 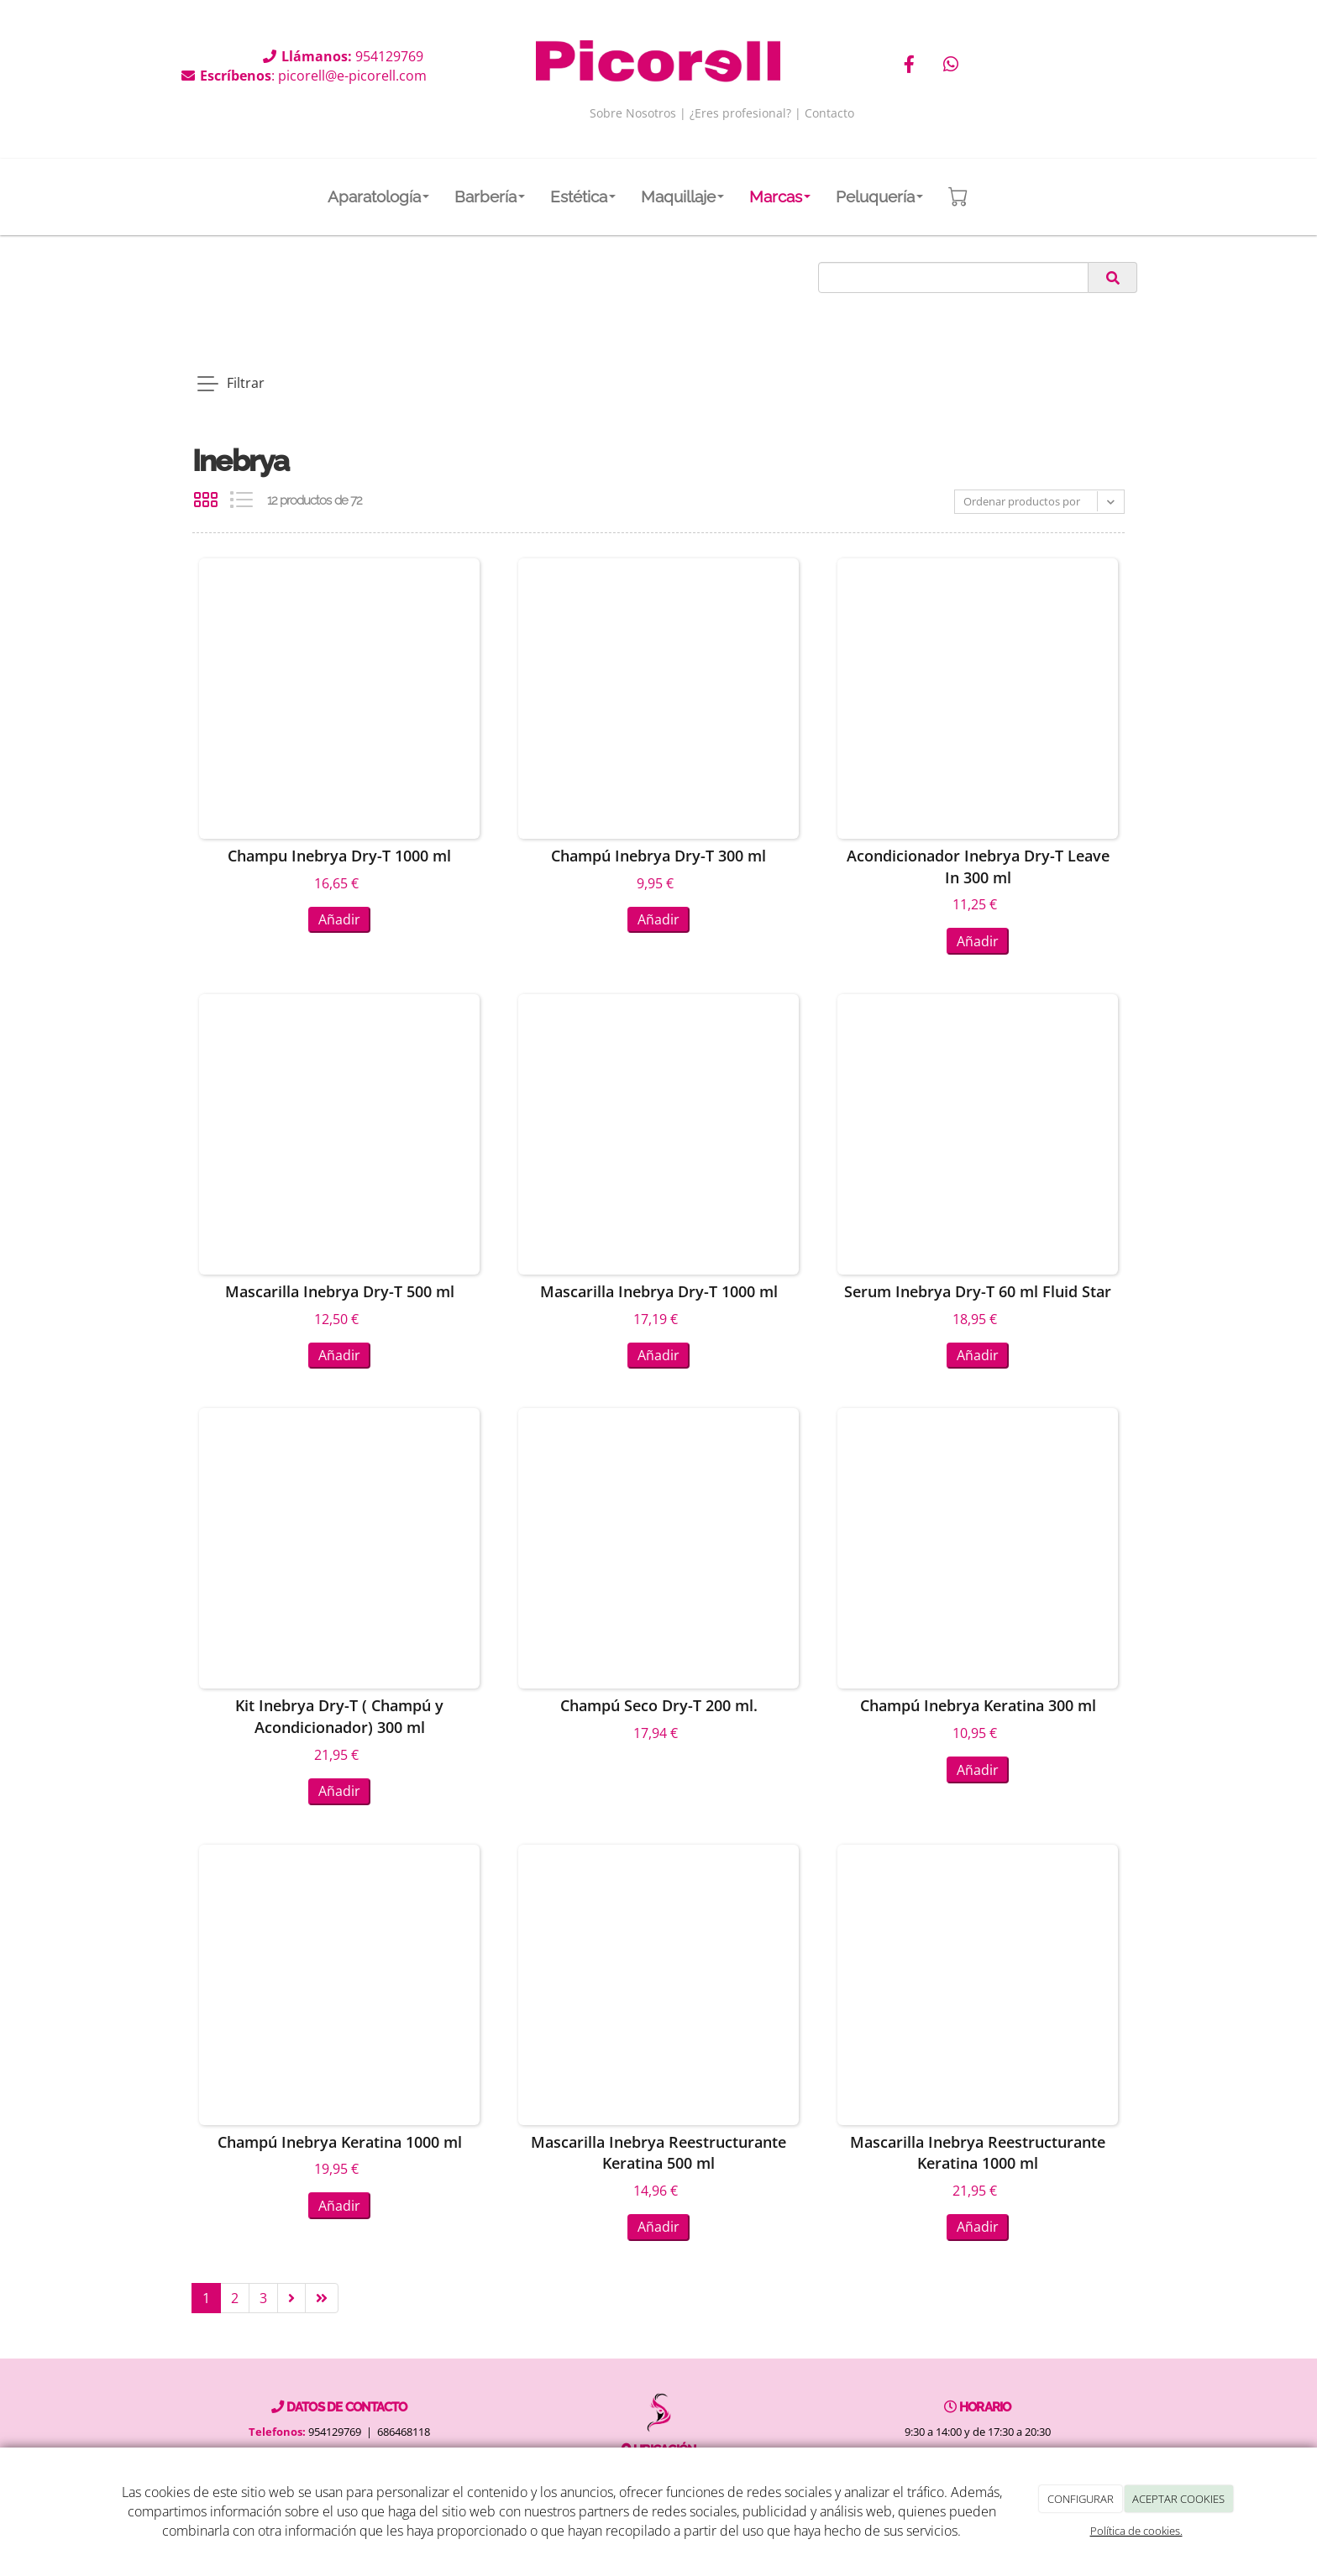 What do you see at coordinates (977, 2153) in the screenshot?
I see `Mascarilla Inebrya Reestructurante Keratina 1000 ml` at bounding box center [977, 2153].